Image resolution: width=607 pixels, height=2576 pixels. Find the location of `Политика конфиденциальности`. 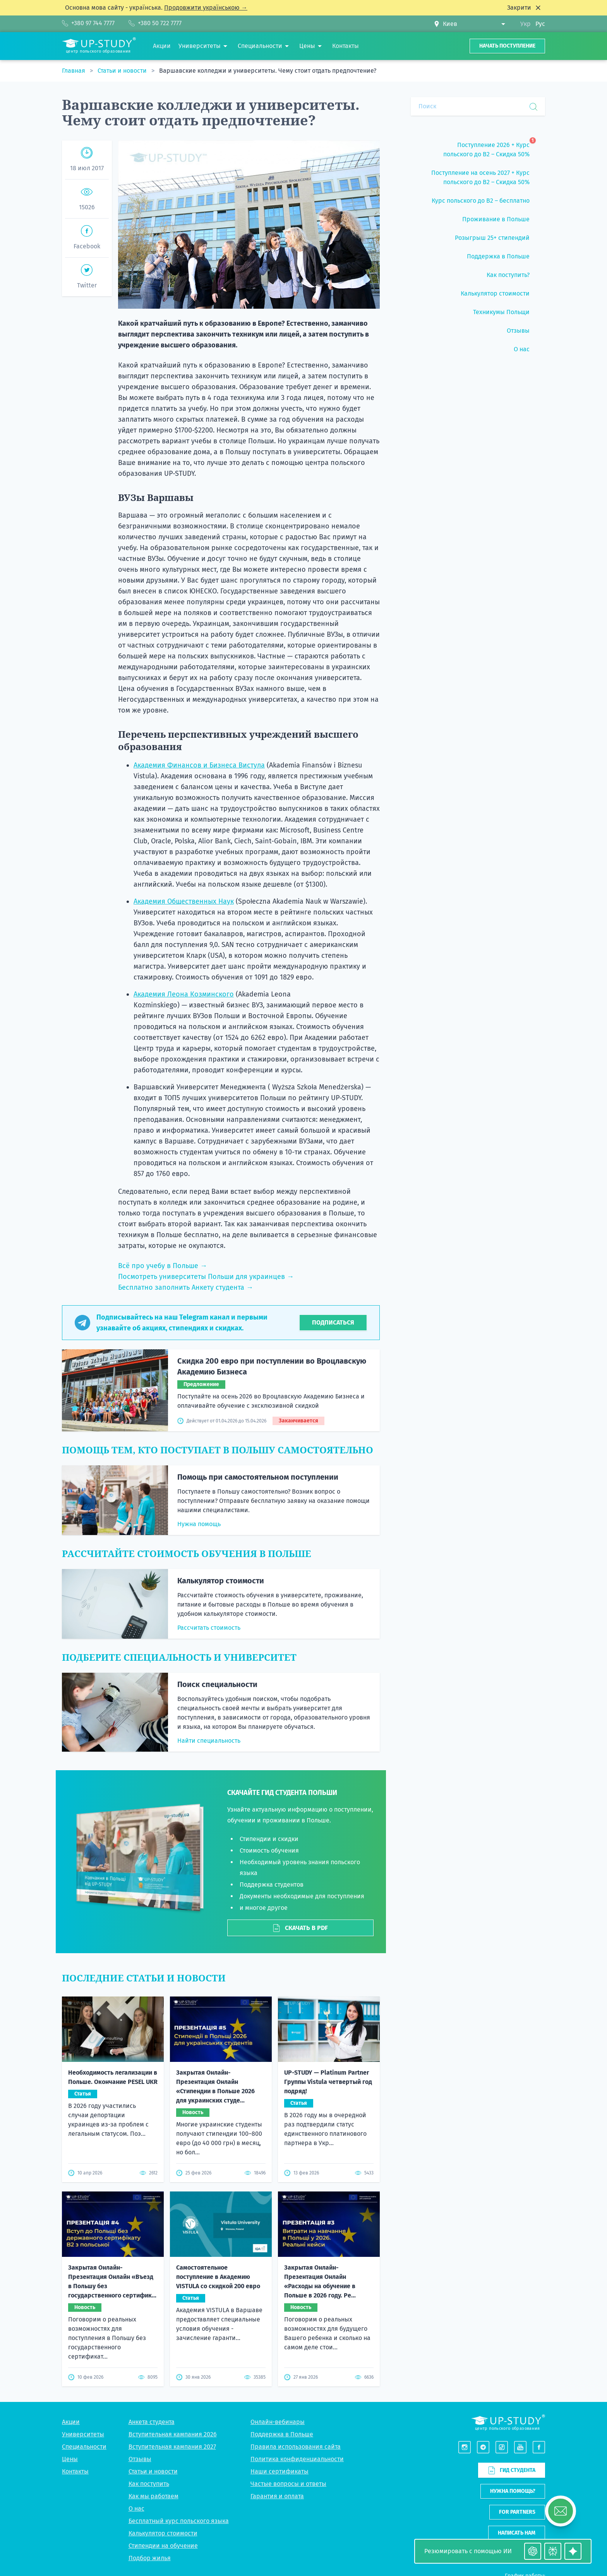

Политика конфиденциальности is located at coordinates (297, 2459).